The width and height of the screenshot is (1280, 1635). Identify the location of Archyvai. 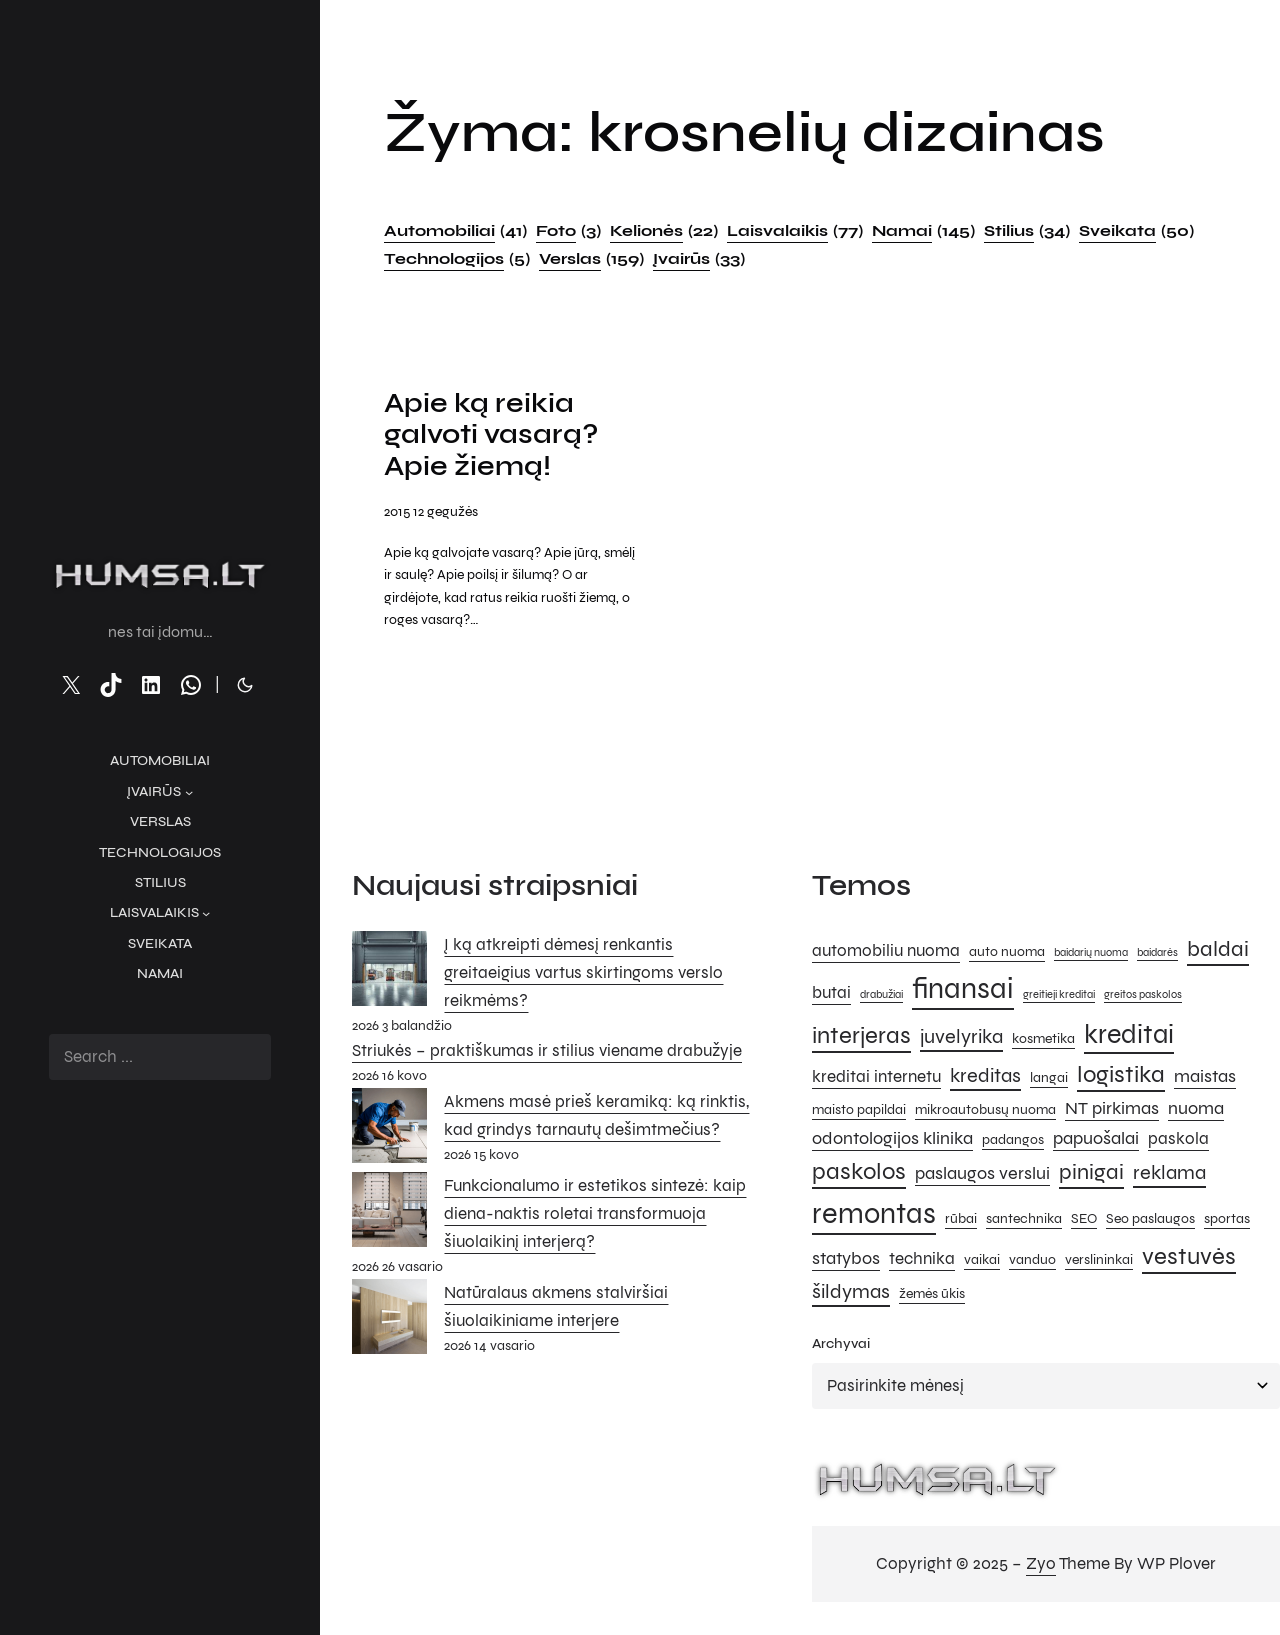
(841, 1346).